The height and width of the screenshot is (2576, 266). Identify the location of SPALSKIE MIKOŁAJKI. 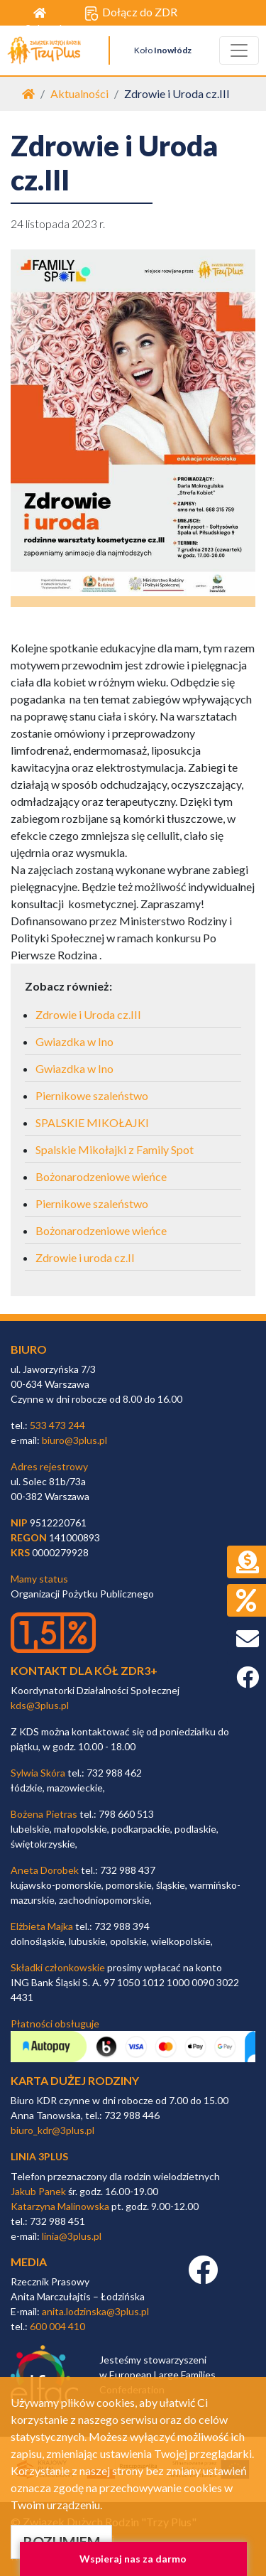
(92, 1122).